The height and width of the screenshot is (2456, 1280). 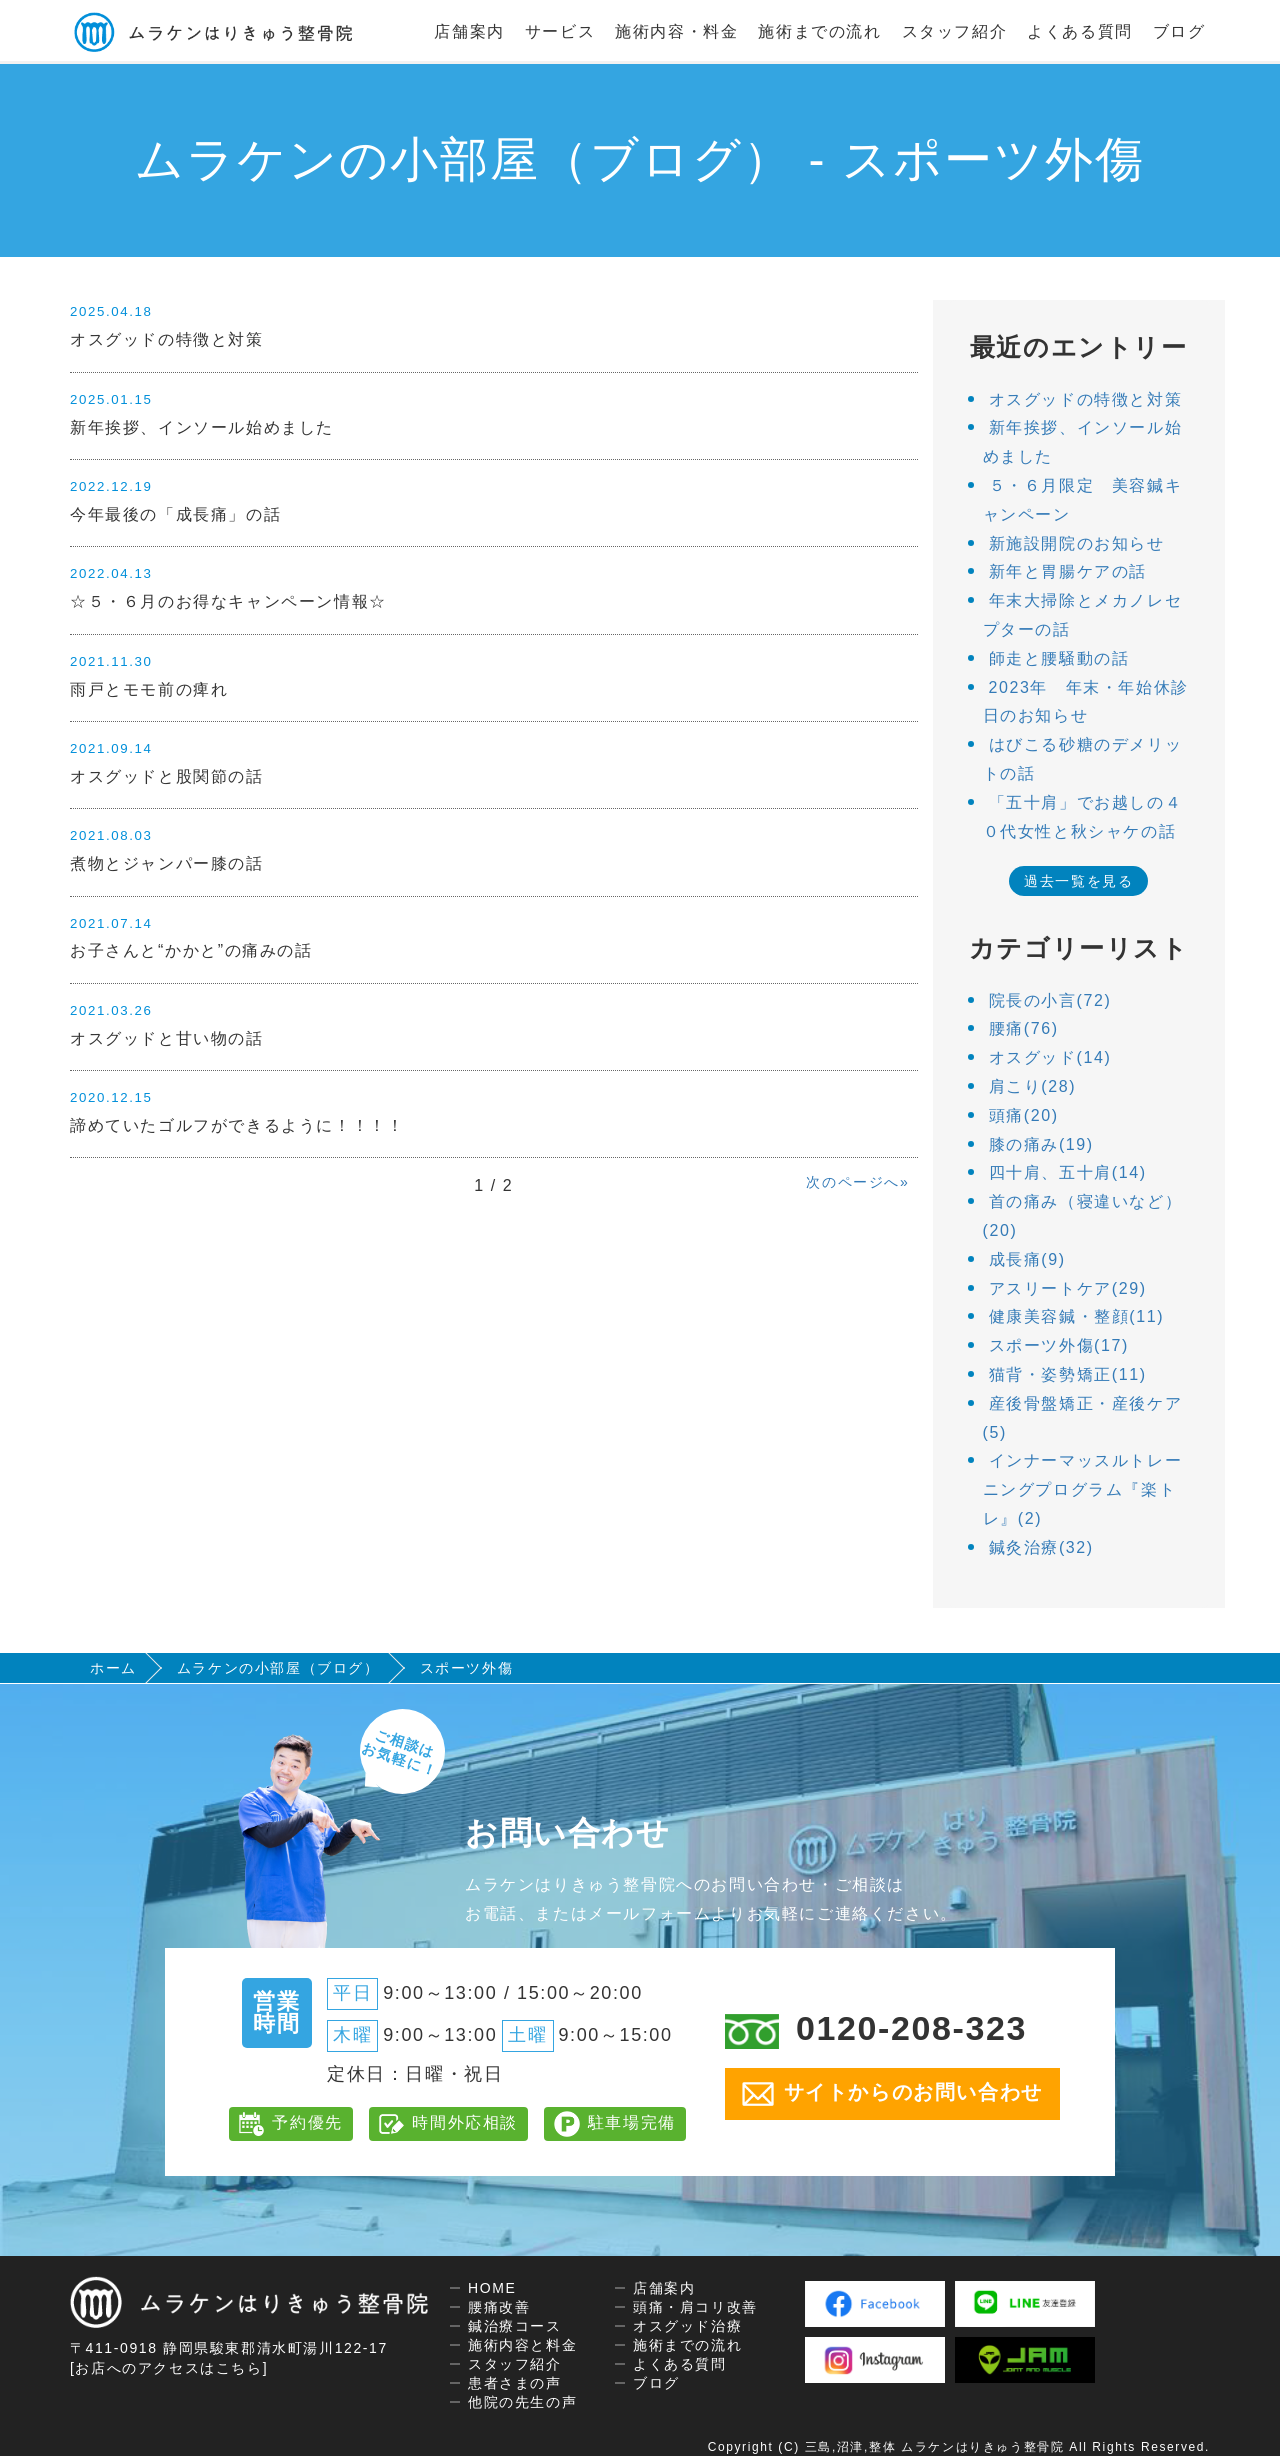 I want to click on HOME, so click(x=492, y=2288).